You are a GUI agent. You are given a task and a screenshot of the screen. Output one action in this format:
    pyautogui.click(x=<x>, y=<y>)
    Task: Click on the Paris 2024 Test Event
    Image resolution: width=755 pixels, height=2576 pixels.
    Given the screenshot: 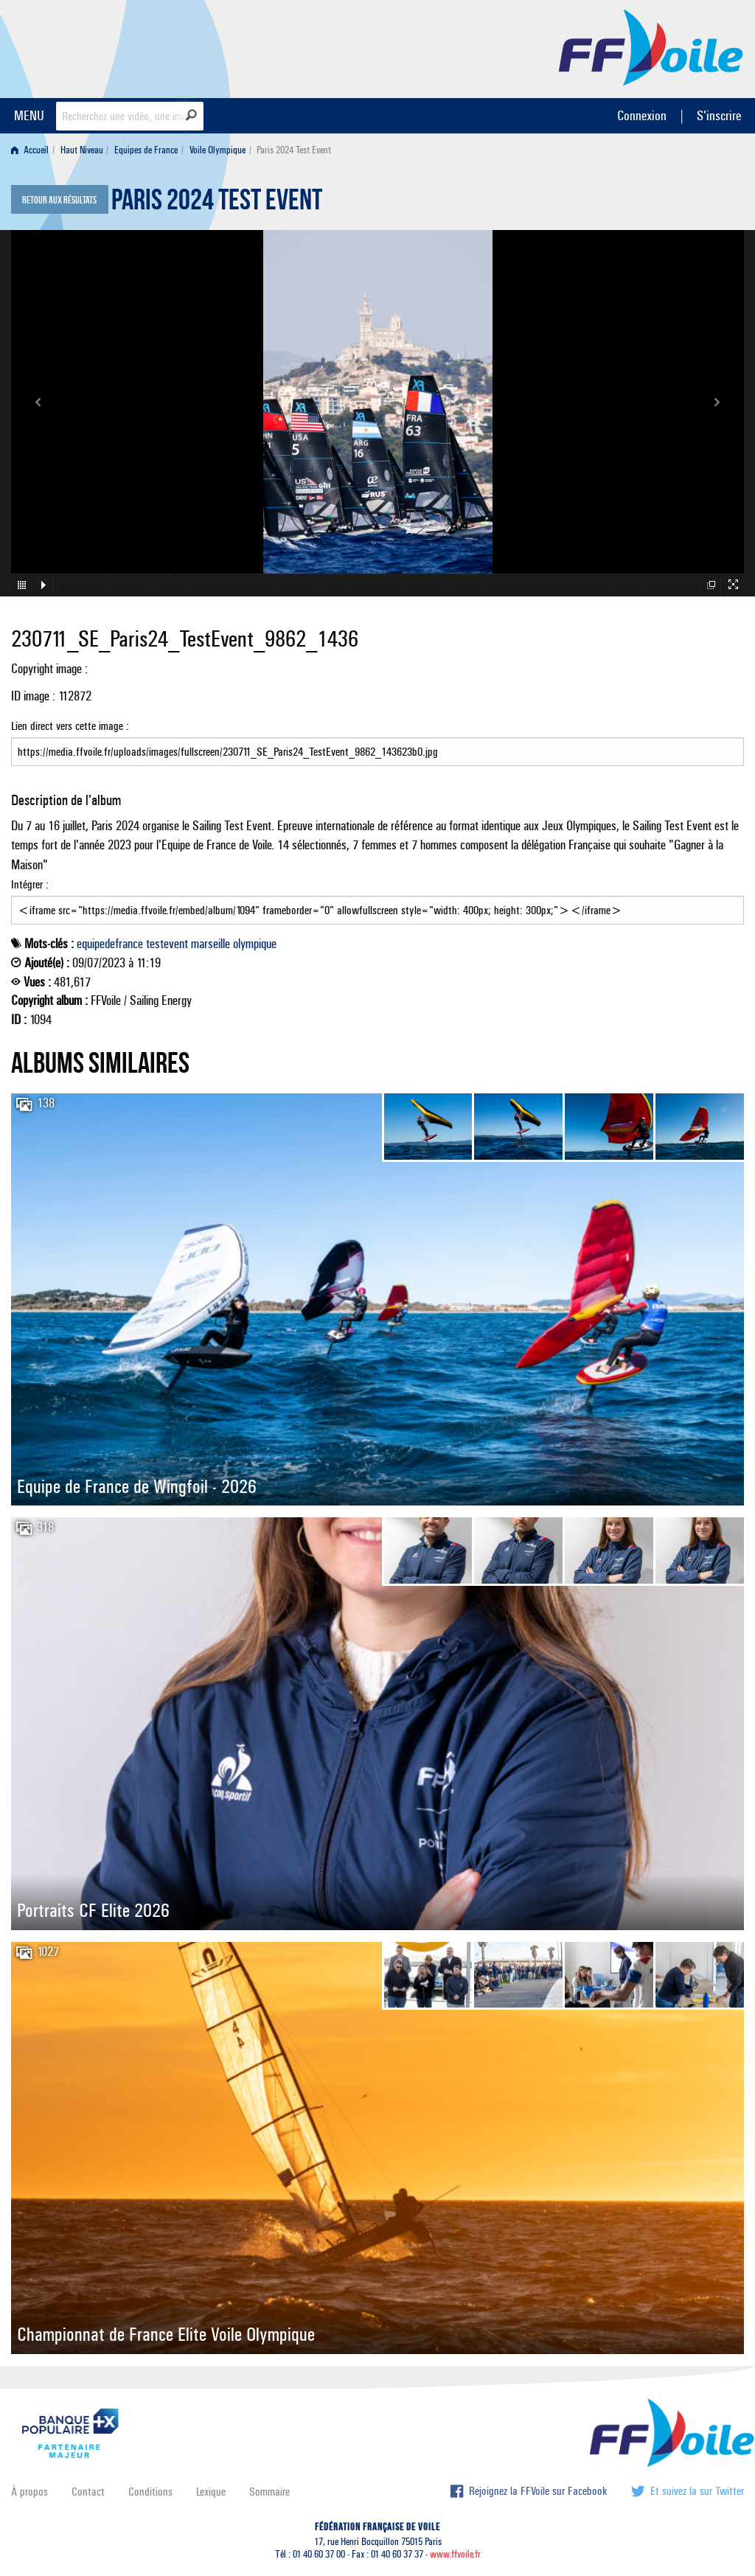 What is the action you would take?
    pyautogui.click(x=216, y=203)
    